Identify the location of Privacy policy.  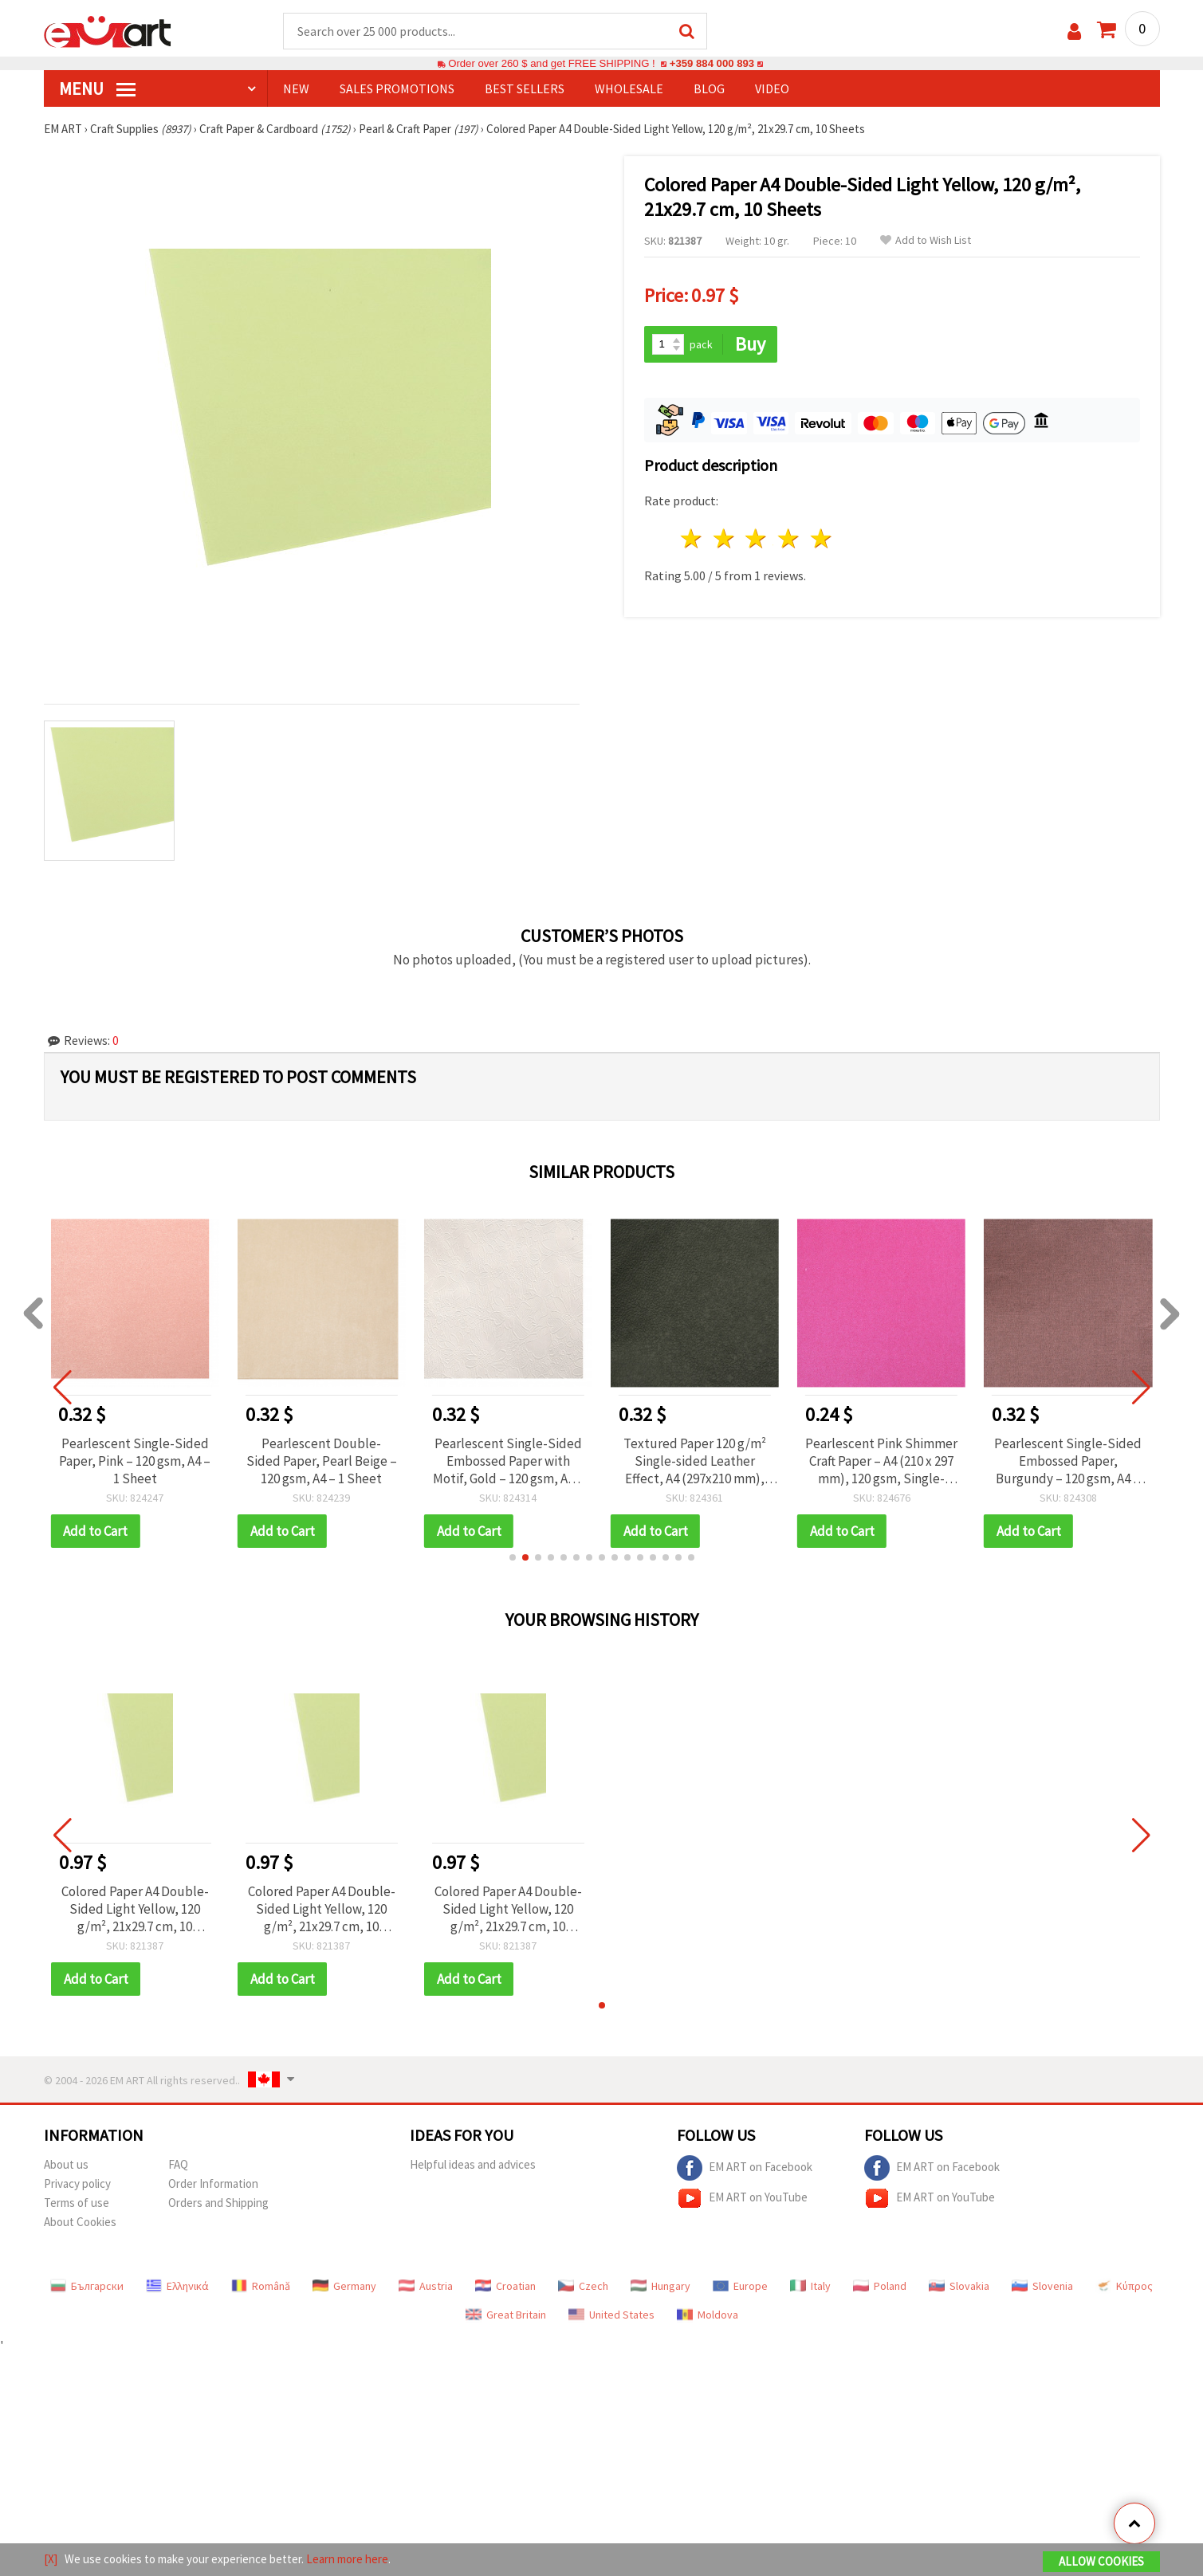
(77, 2183).